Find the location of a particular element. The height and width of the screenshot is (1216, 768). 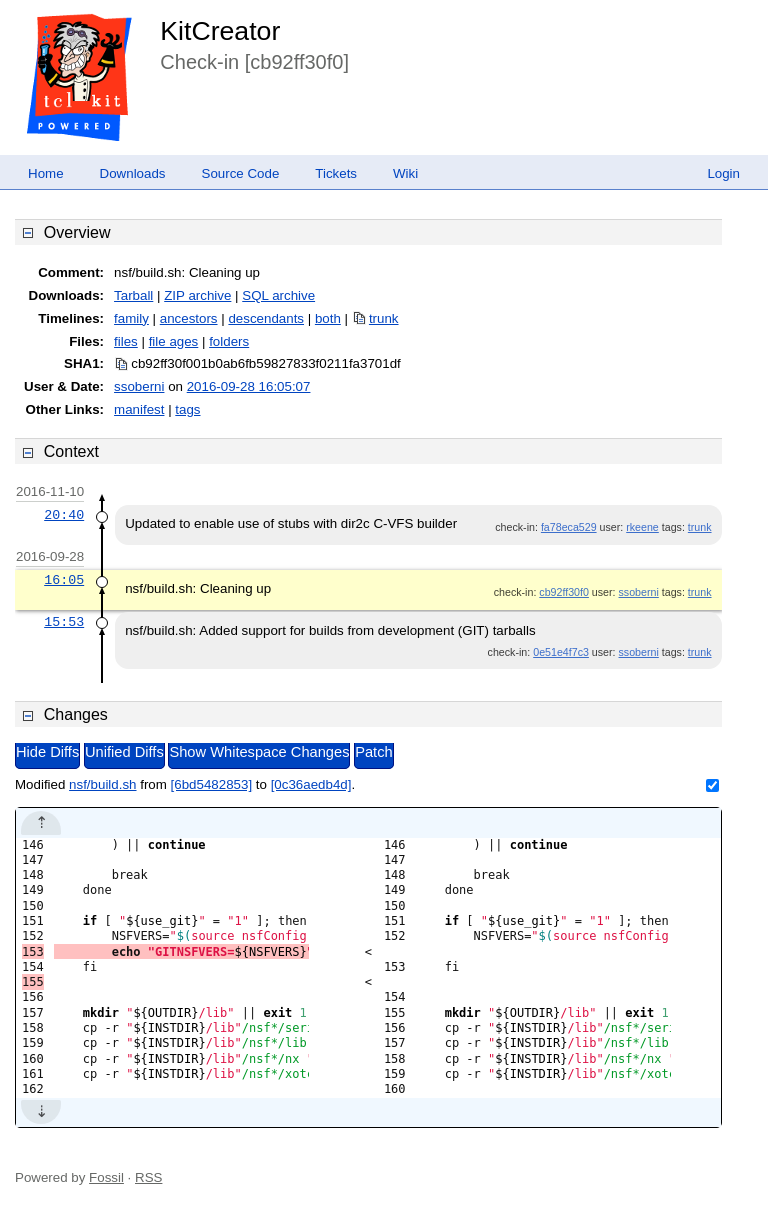

file ages is located at coordinates (174, 341).